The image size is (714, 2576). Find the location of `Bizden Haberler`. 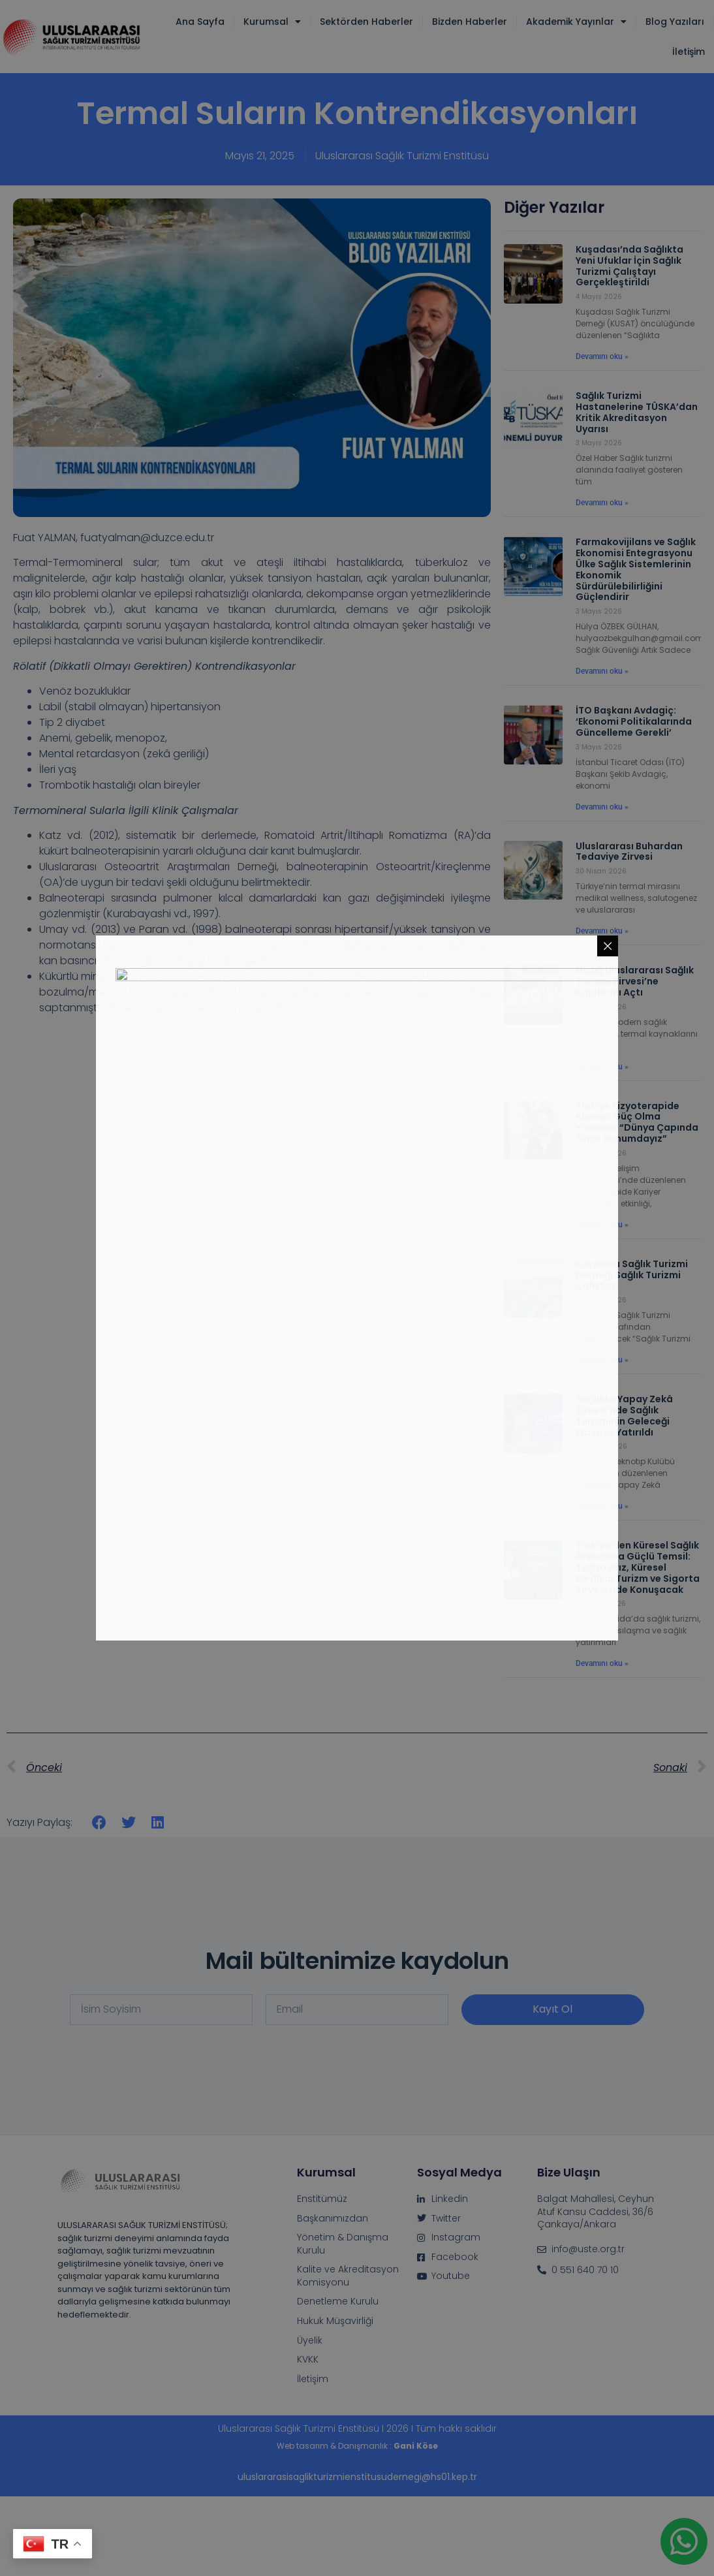

Bizden Haberler is located at coordinates (469, 21).